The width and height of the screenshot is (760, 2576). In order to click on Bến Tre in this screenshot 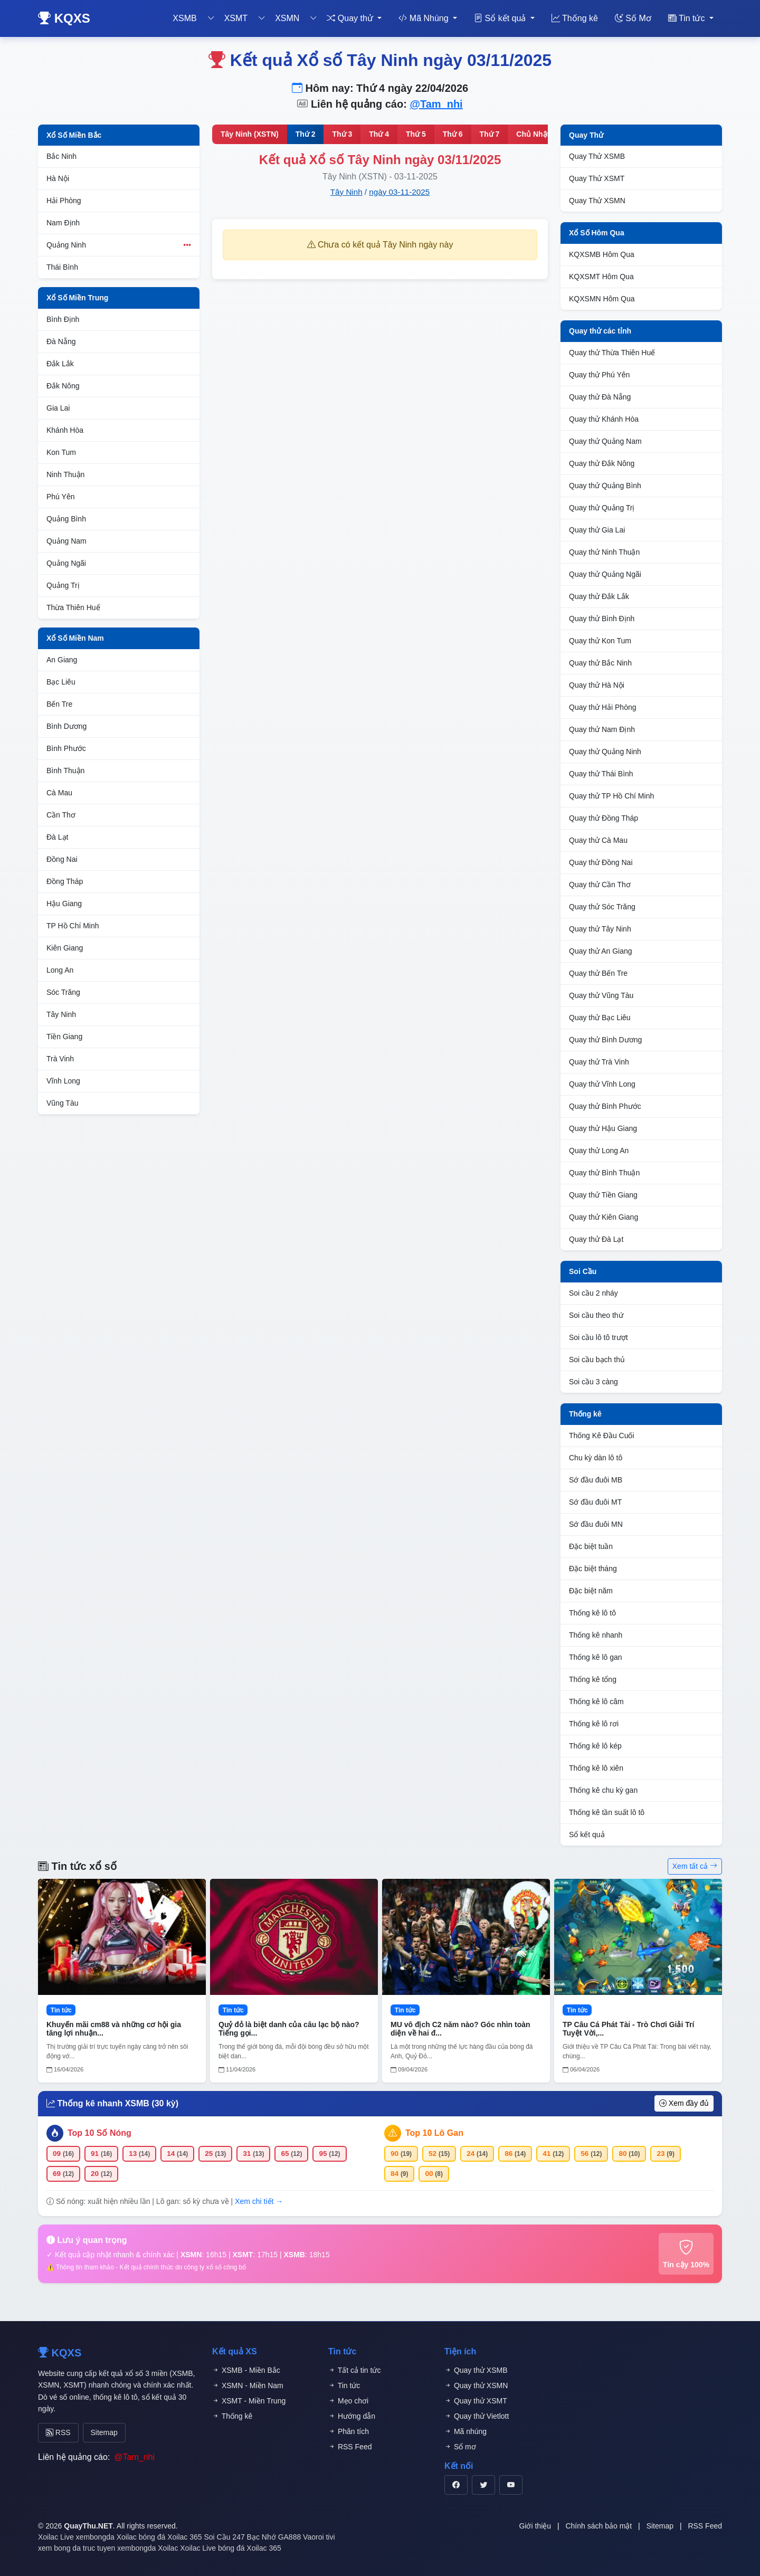, I will do `click(59, 704)`.